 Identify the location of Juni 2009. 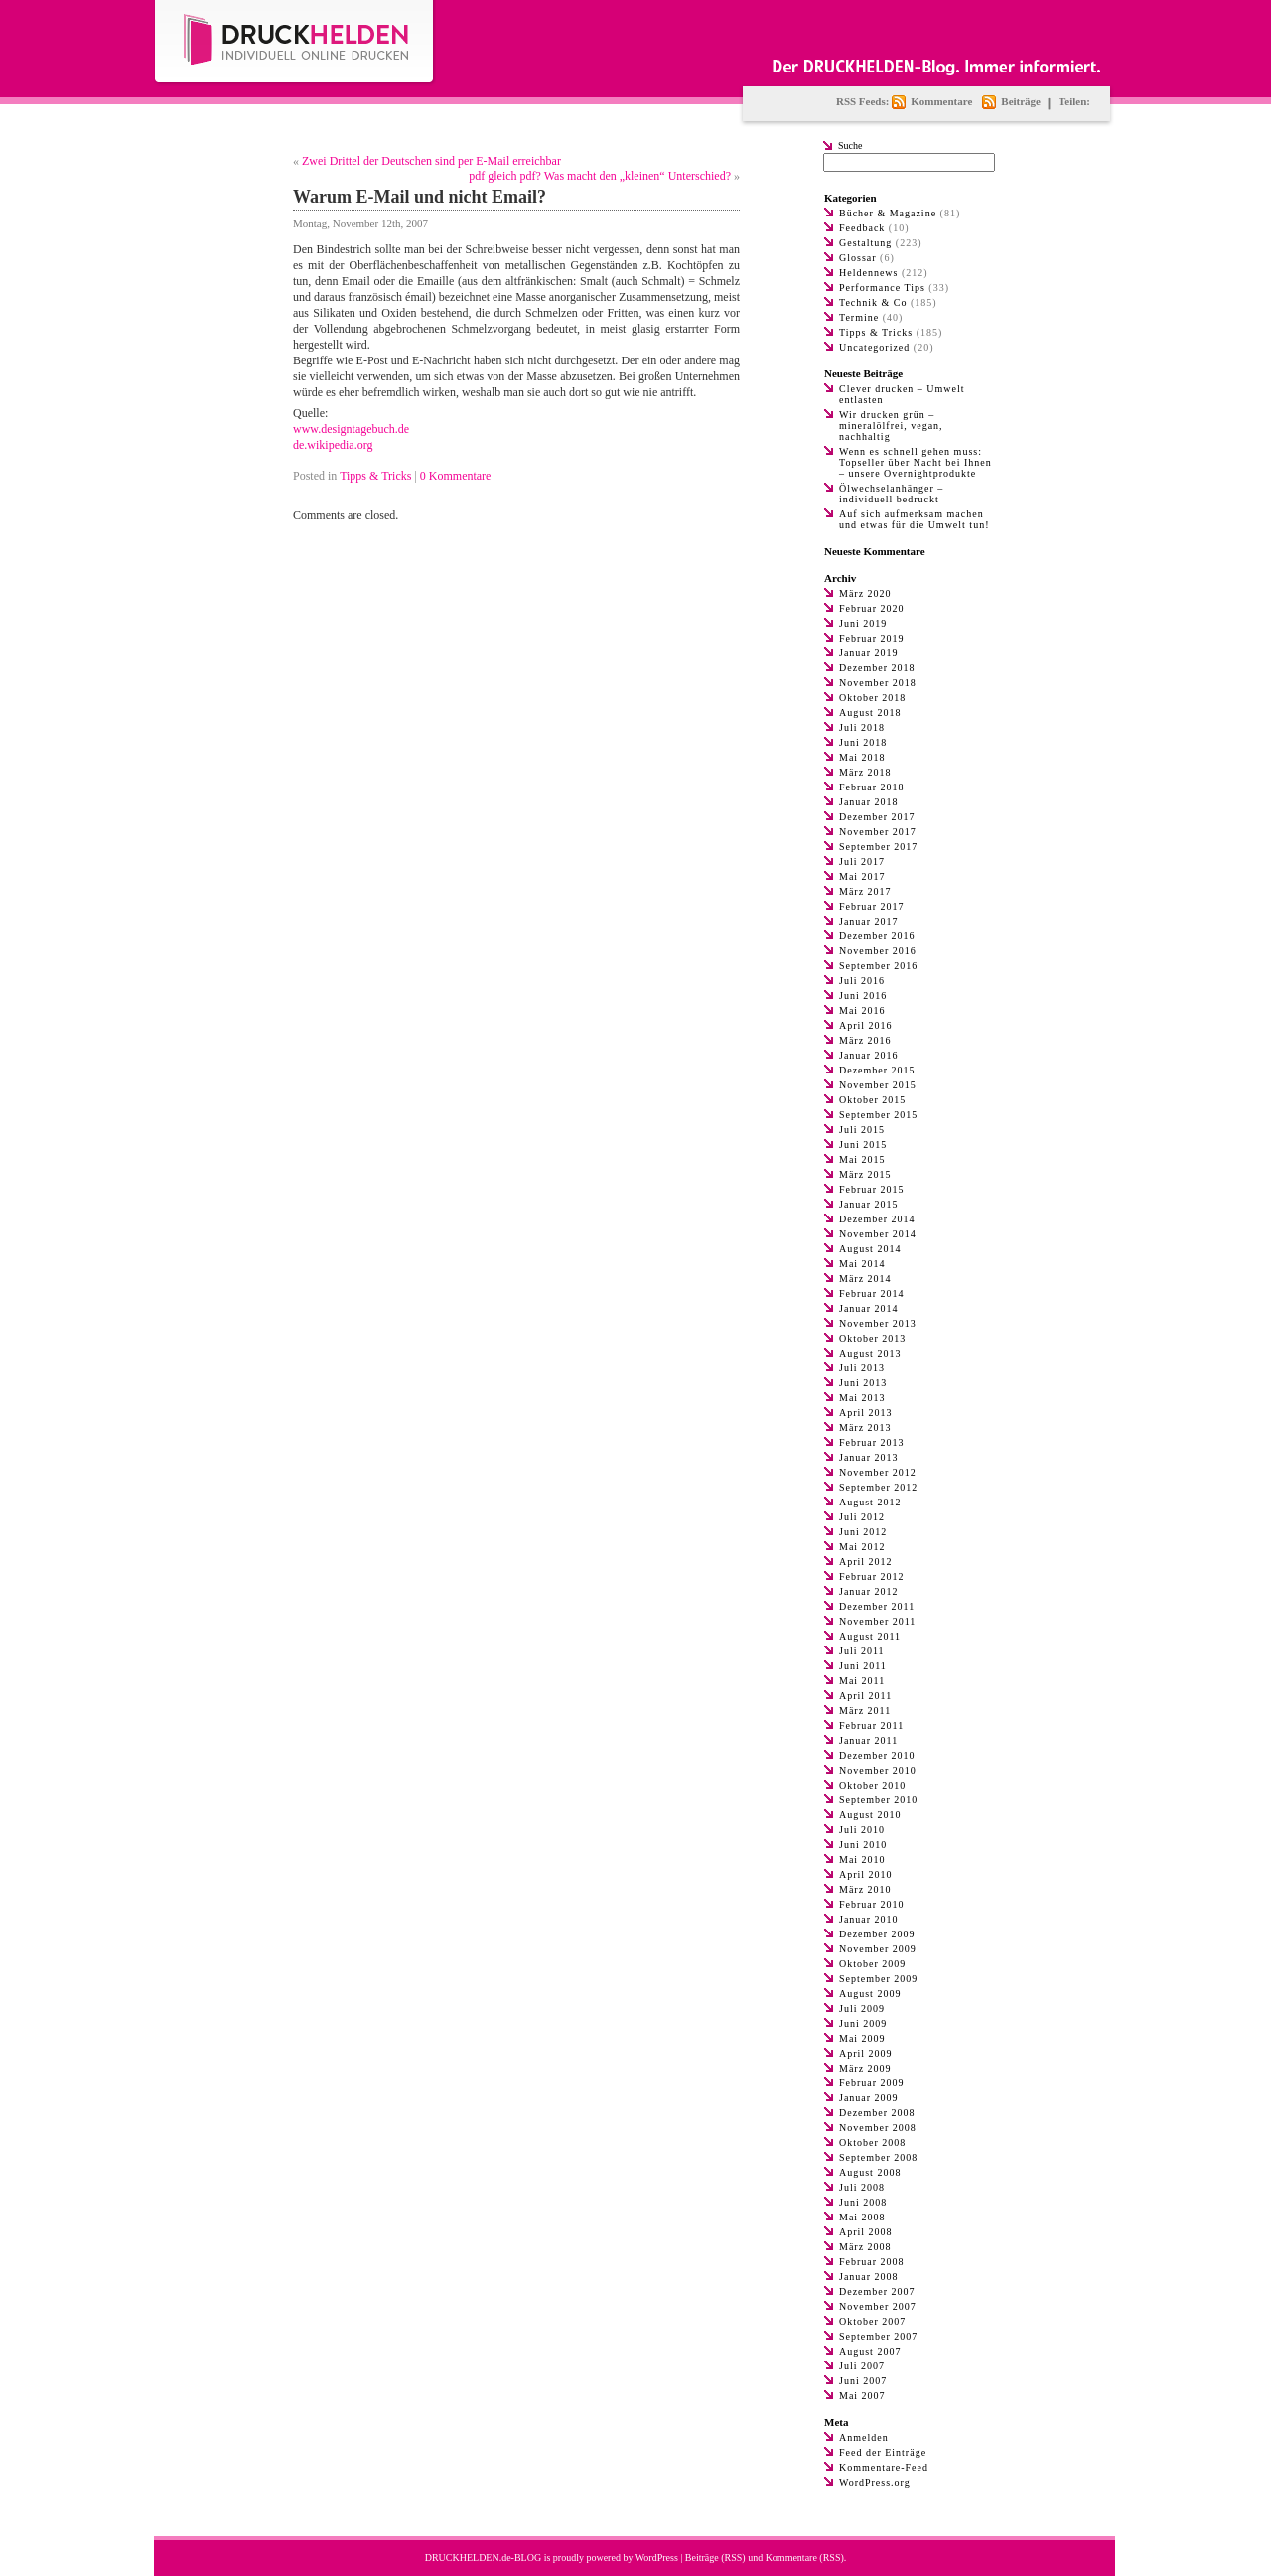
(863, 2023).